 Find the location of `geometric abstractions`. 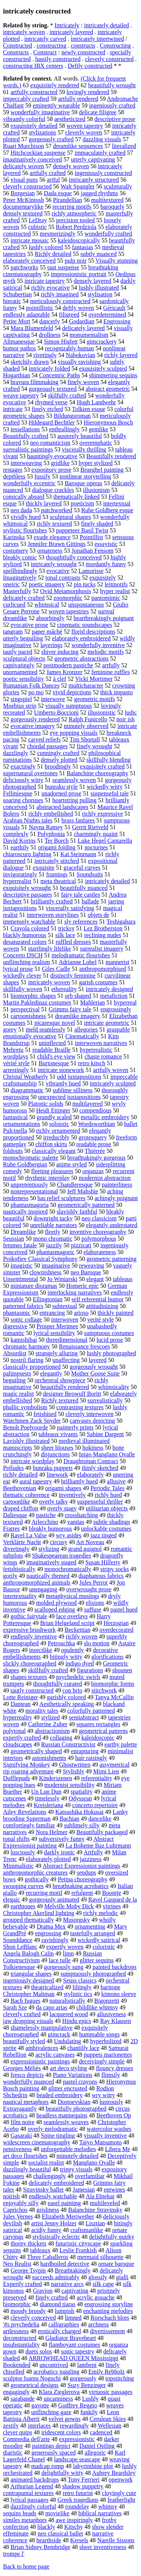

geometric abstractions is located at coordinates (81, 658).